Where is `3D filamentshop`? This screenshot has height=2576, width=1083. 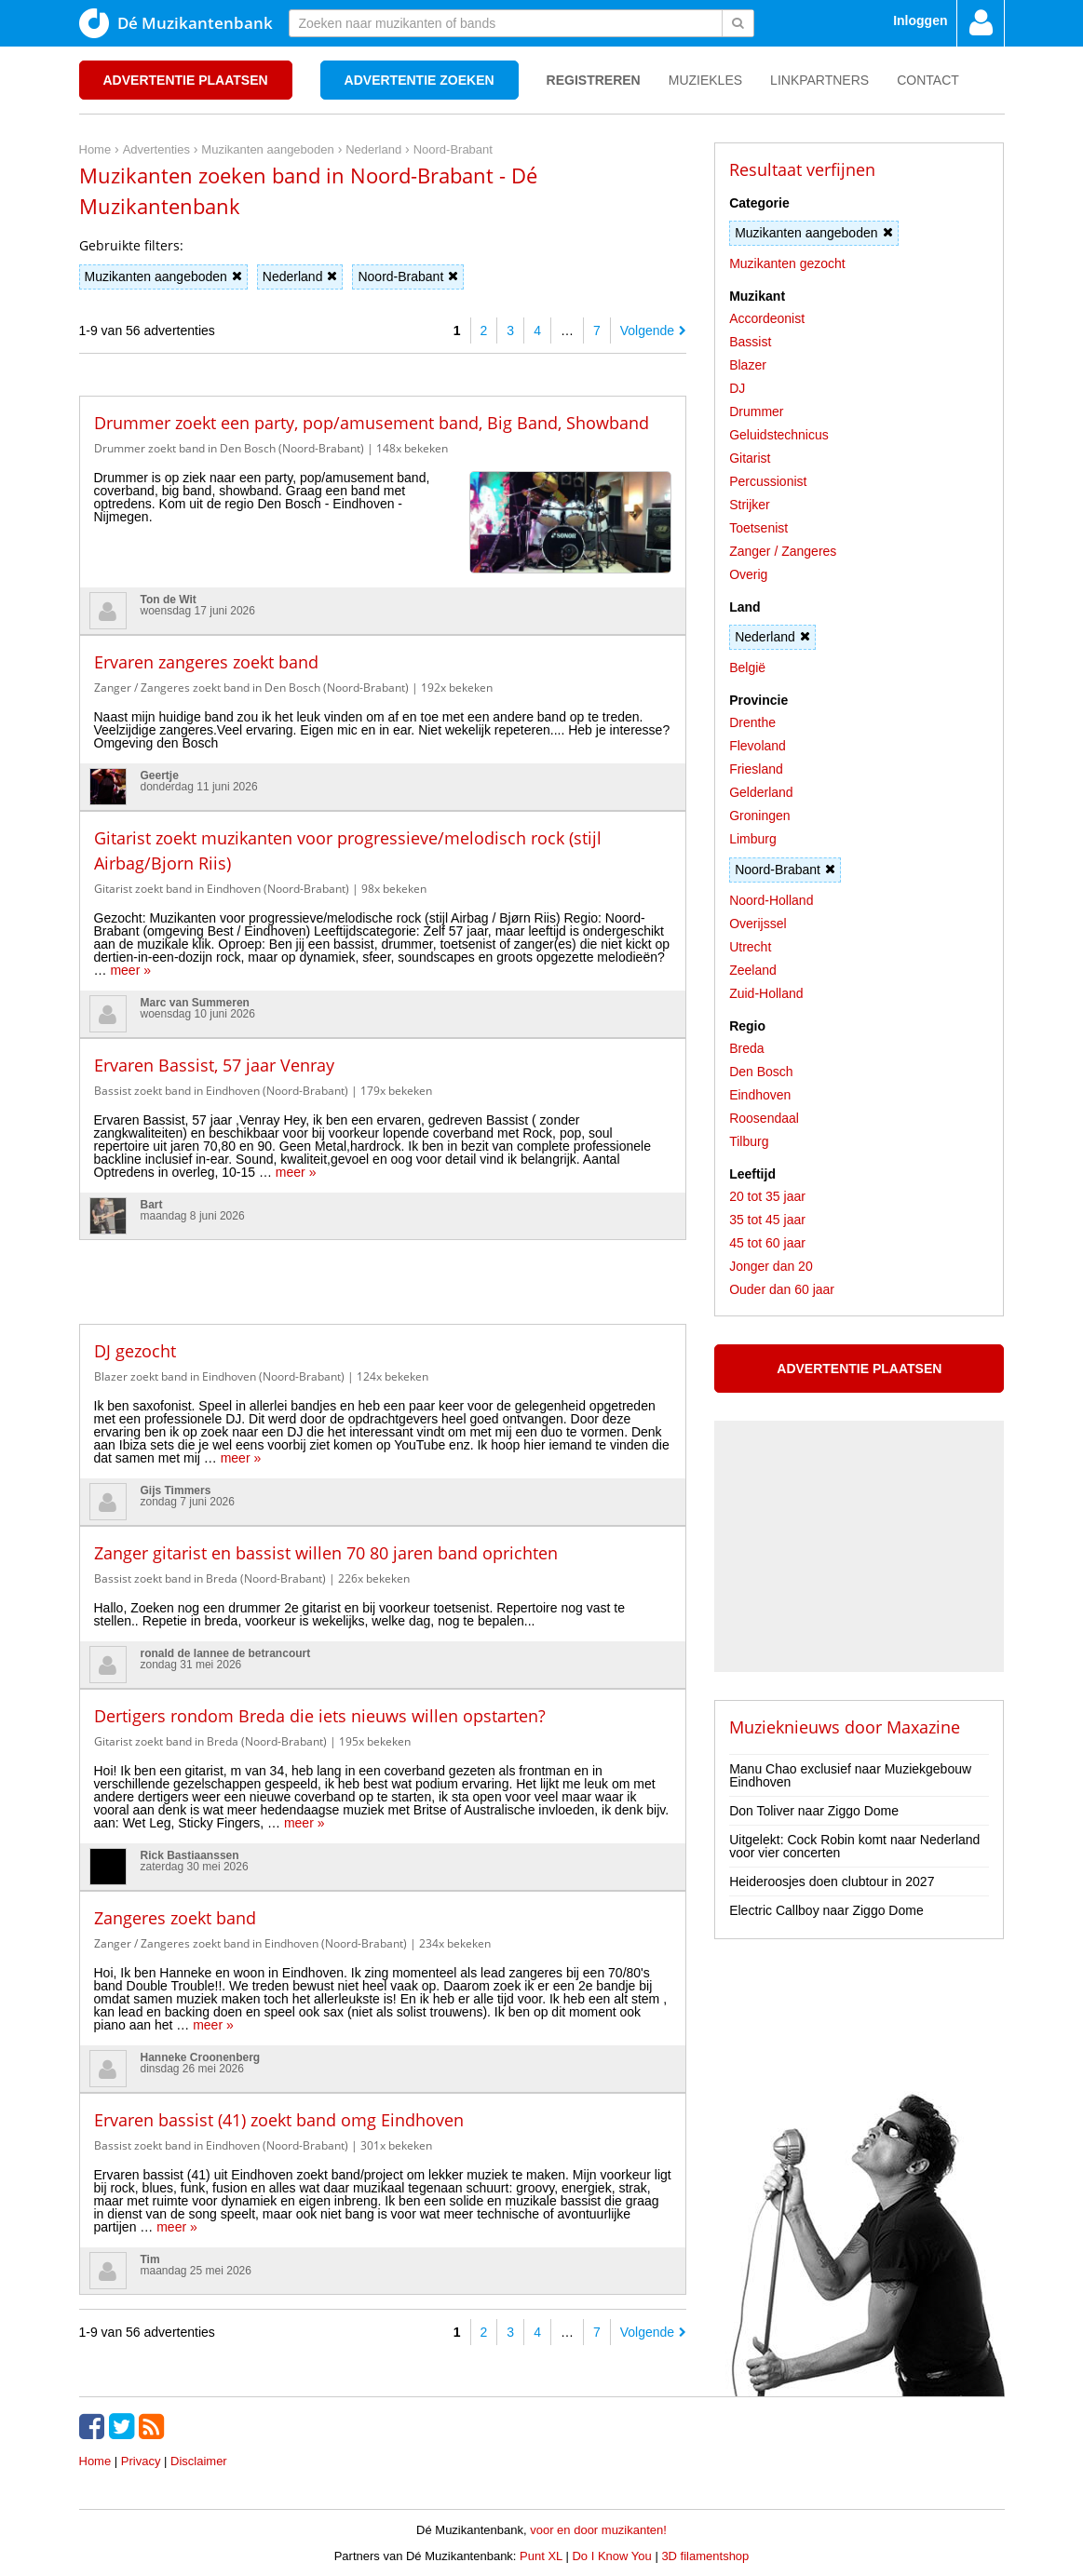
3D filamentshop is located at coordinates (705, 2556).